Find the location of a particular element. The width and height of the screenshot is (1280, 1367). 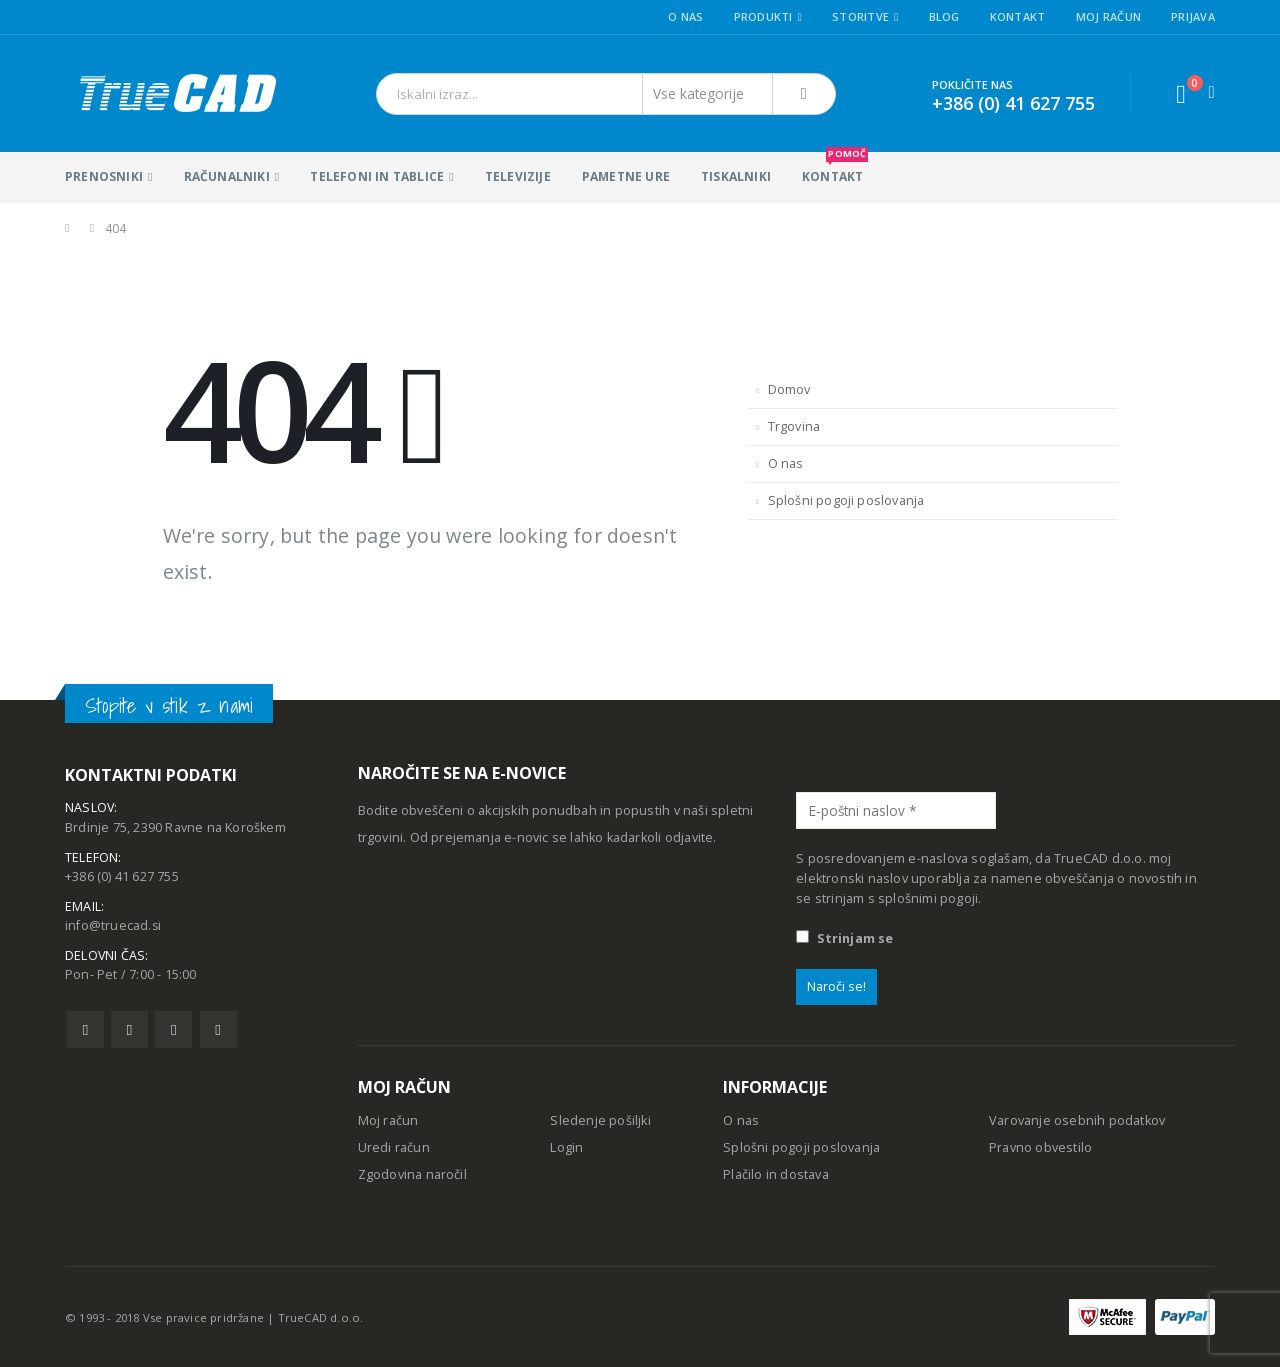

Pametne ure is located at coordinates (626, 176).